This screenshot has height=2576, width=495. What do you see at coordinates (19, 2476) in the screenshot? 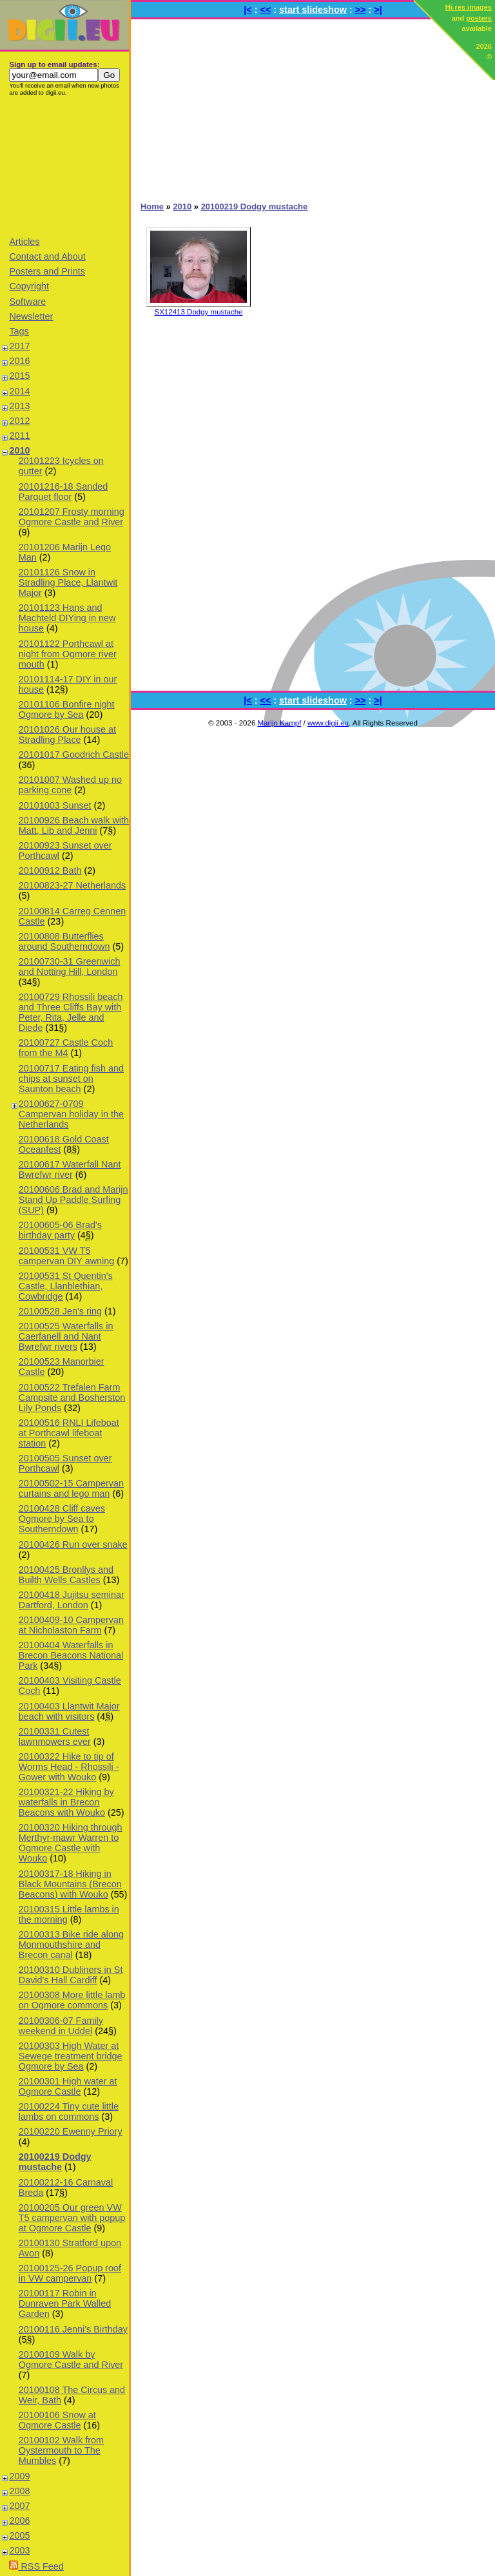
I see `2009` at bounding box center [19, 2476].